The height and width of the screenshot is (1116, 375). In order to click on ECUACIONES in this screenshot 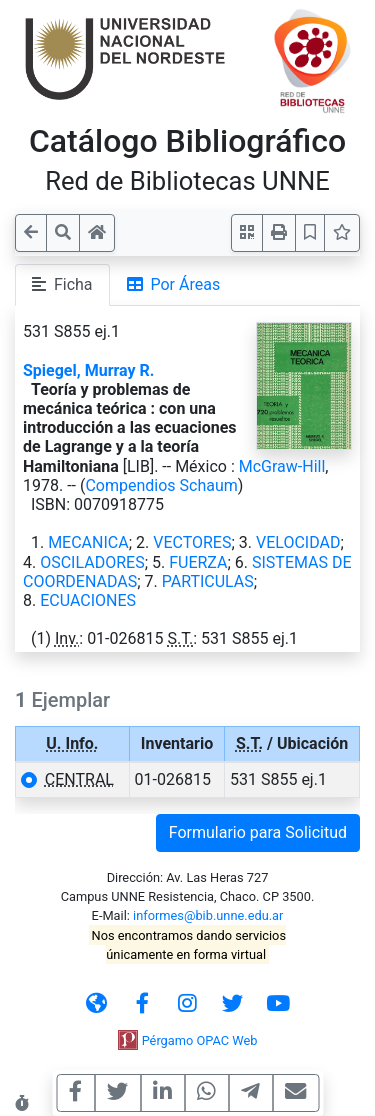, I will do `click(88, 600)`.